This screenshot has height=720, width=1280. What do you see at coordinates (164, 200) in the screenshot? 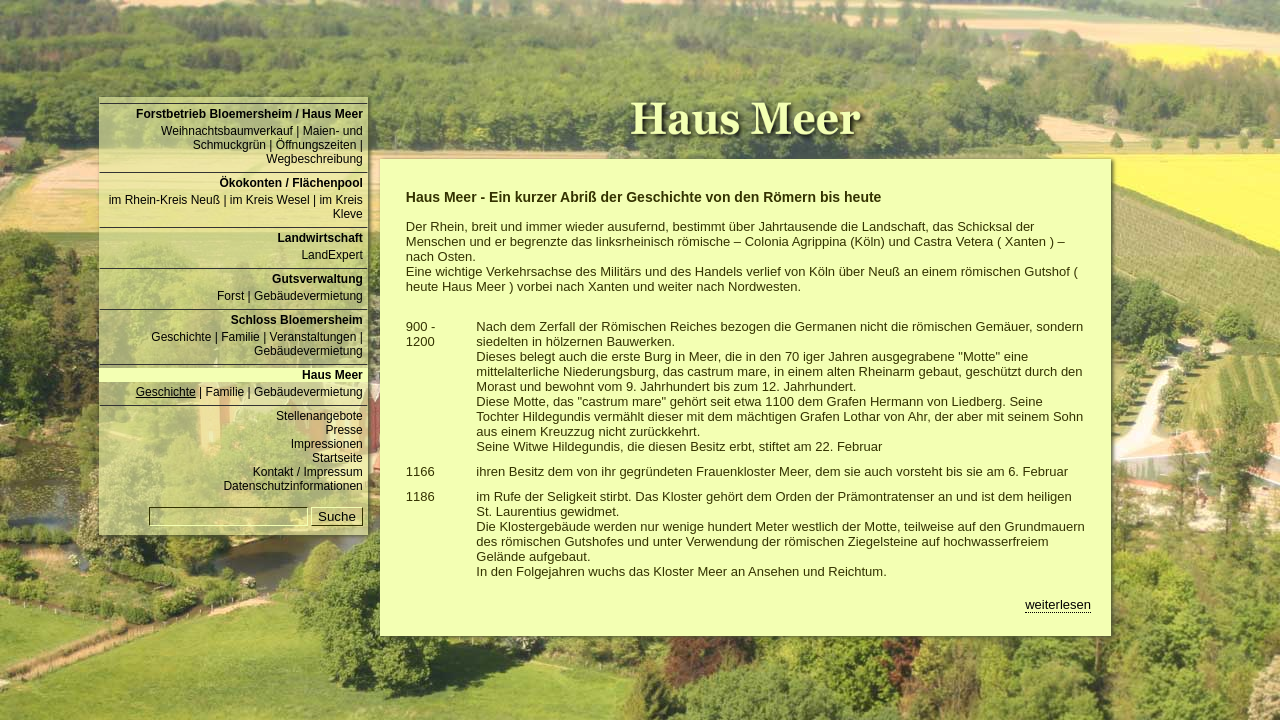
I see `im Rhein-Kreis Neuß` at bounding box center [164, 200].